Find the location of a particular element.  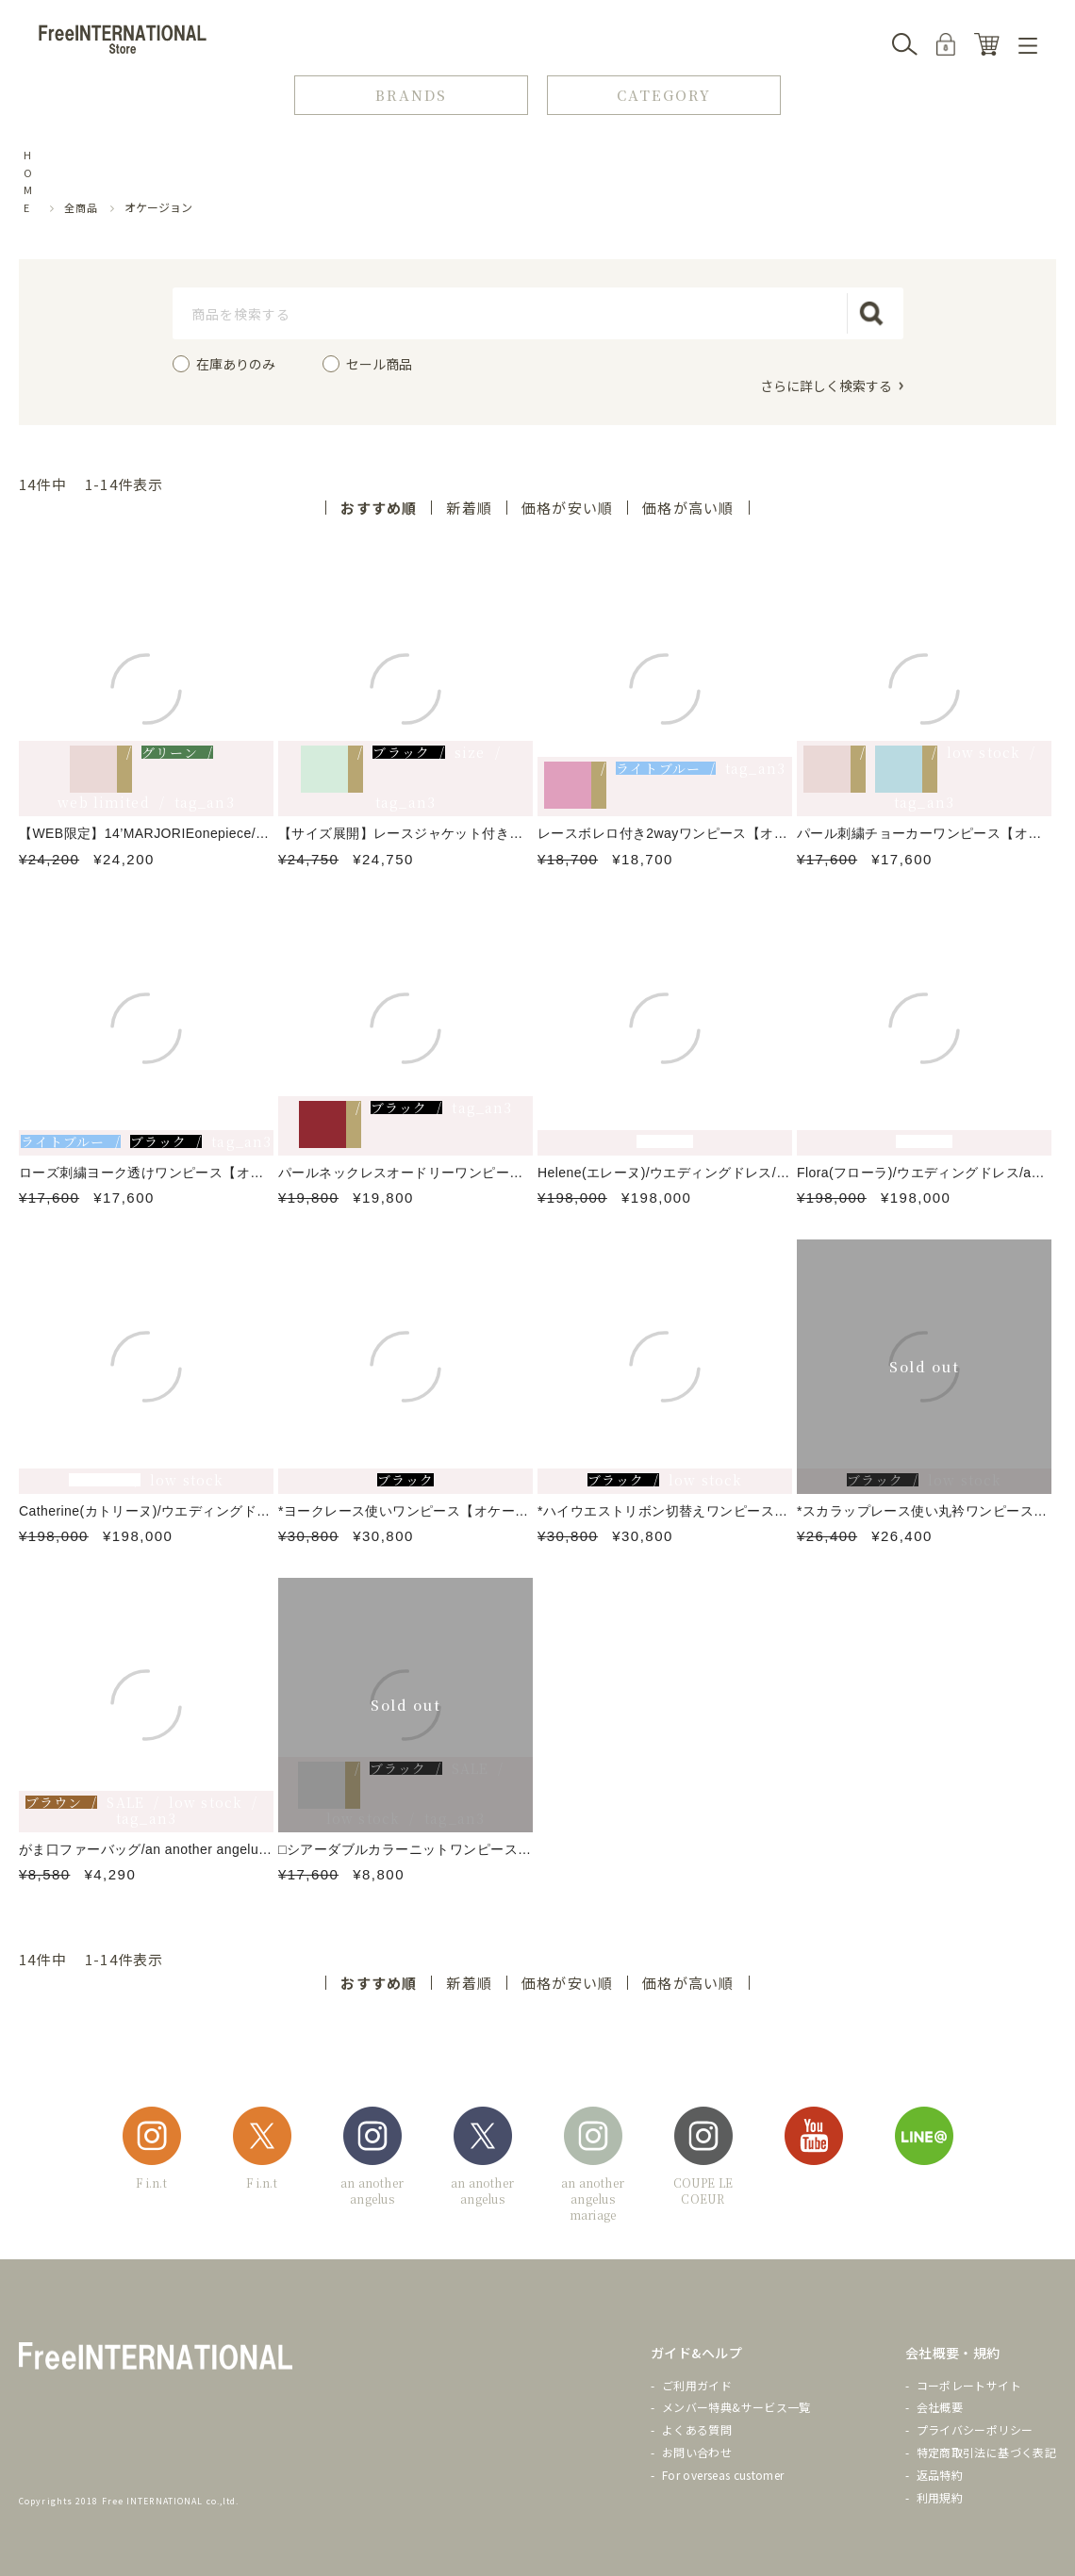

在庫ありのみ is located at coordinates (235, 363).